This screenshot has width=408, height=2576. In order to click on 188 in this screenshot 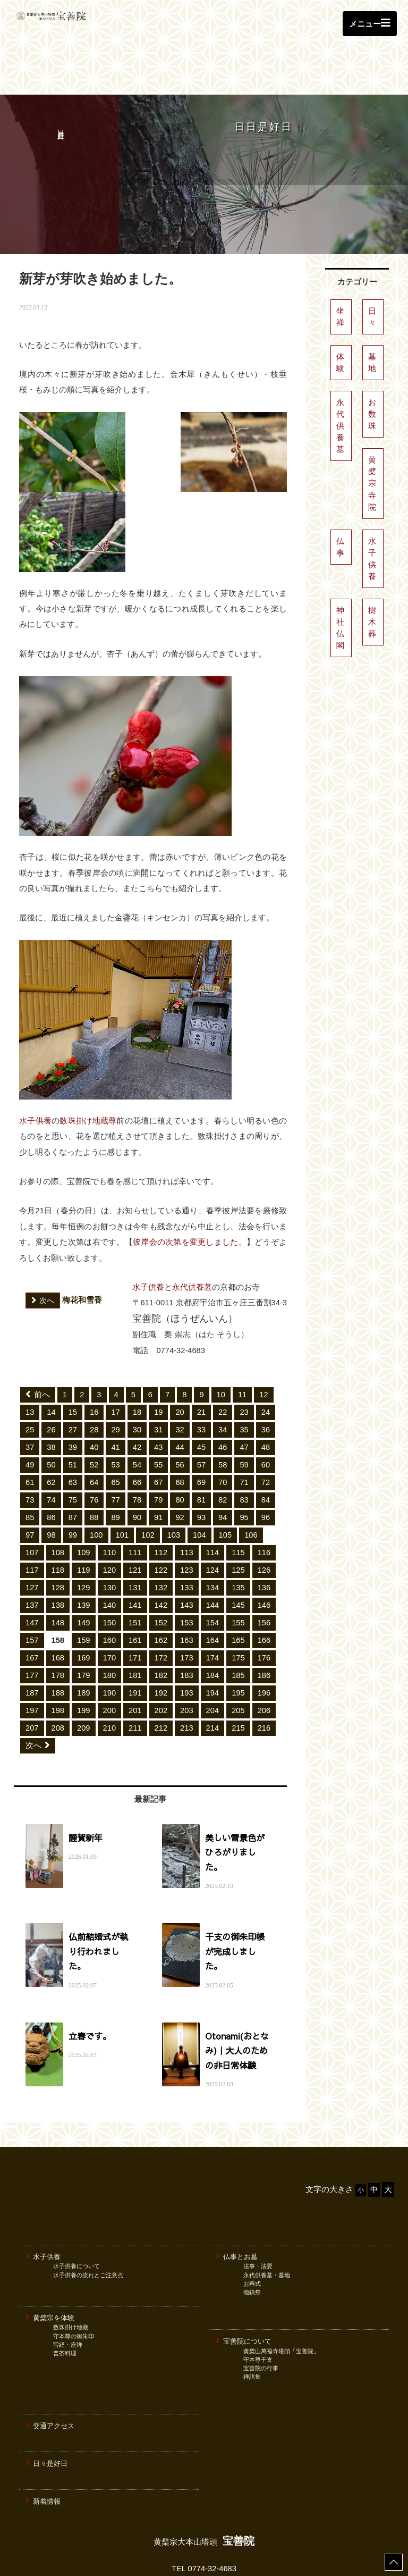, I will do `click(58, 1645)`.